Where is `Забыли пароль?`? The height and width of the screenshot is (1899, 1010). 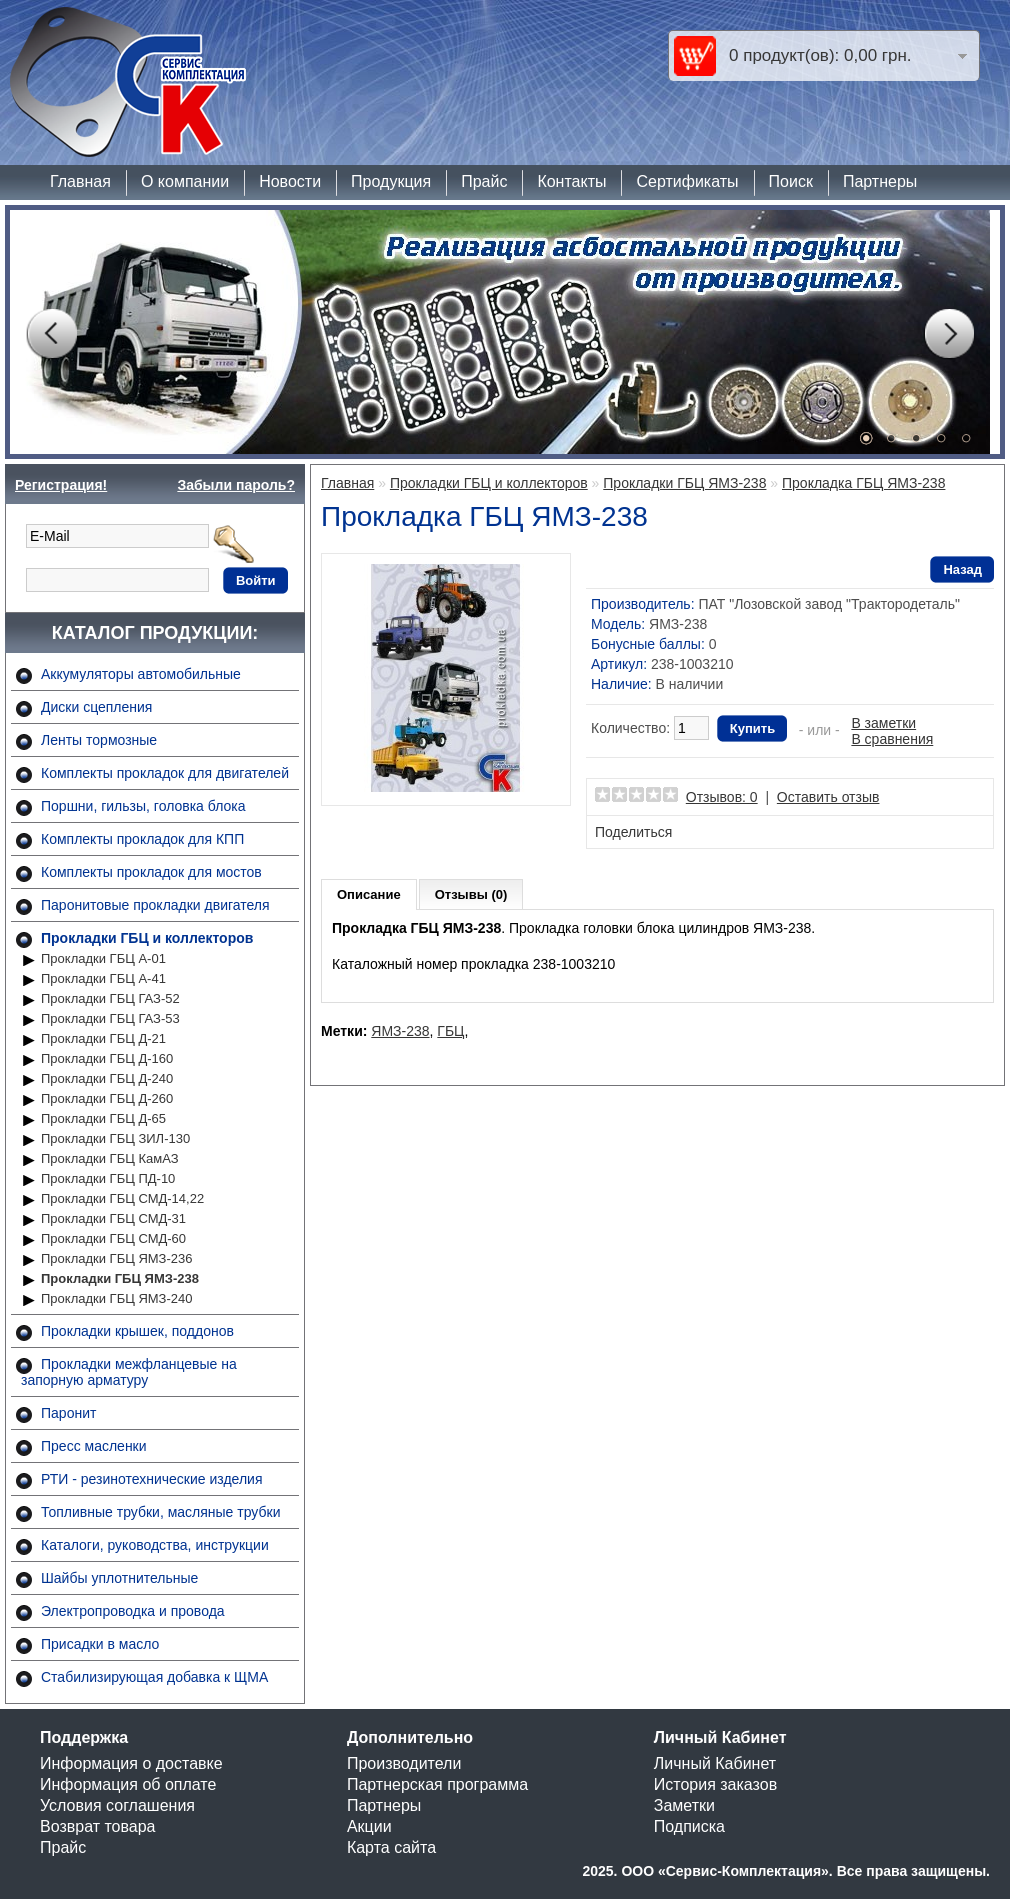
Забыли пароль? is located at coordinates (236, 485).